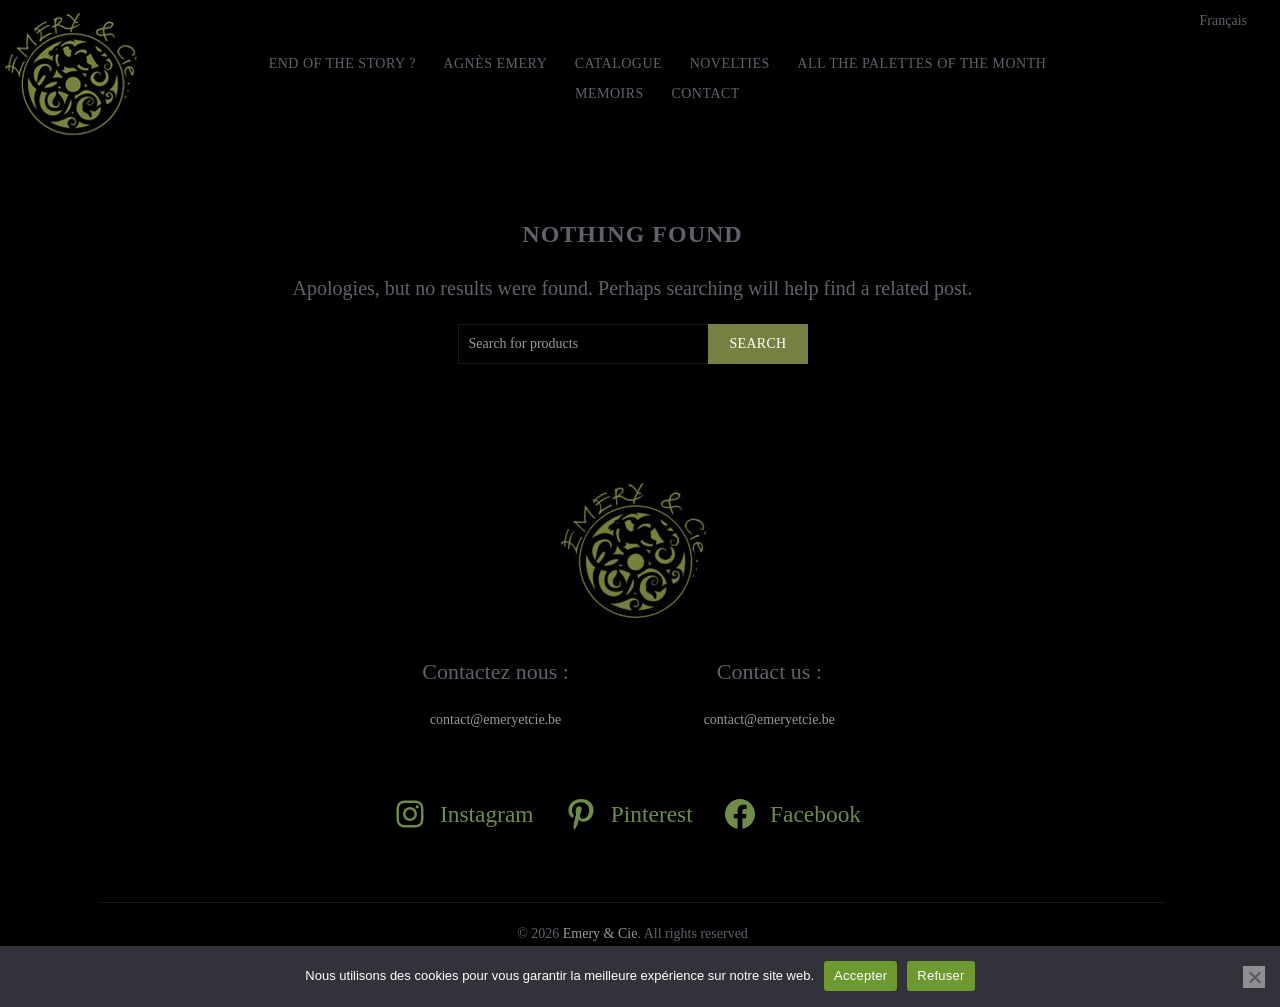  I want to click on Accepter, so click(860, 975).